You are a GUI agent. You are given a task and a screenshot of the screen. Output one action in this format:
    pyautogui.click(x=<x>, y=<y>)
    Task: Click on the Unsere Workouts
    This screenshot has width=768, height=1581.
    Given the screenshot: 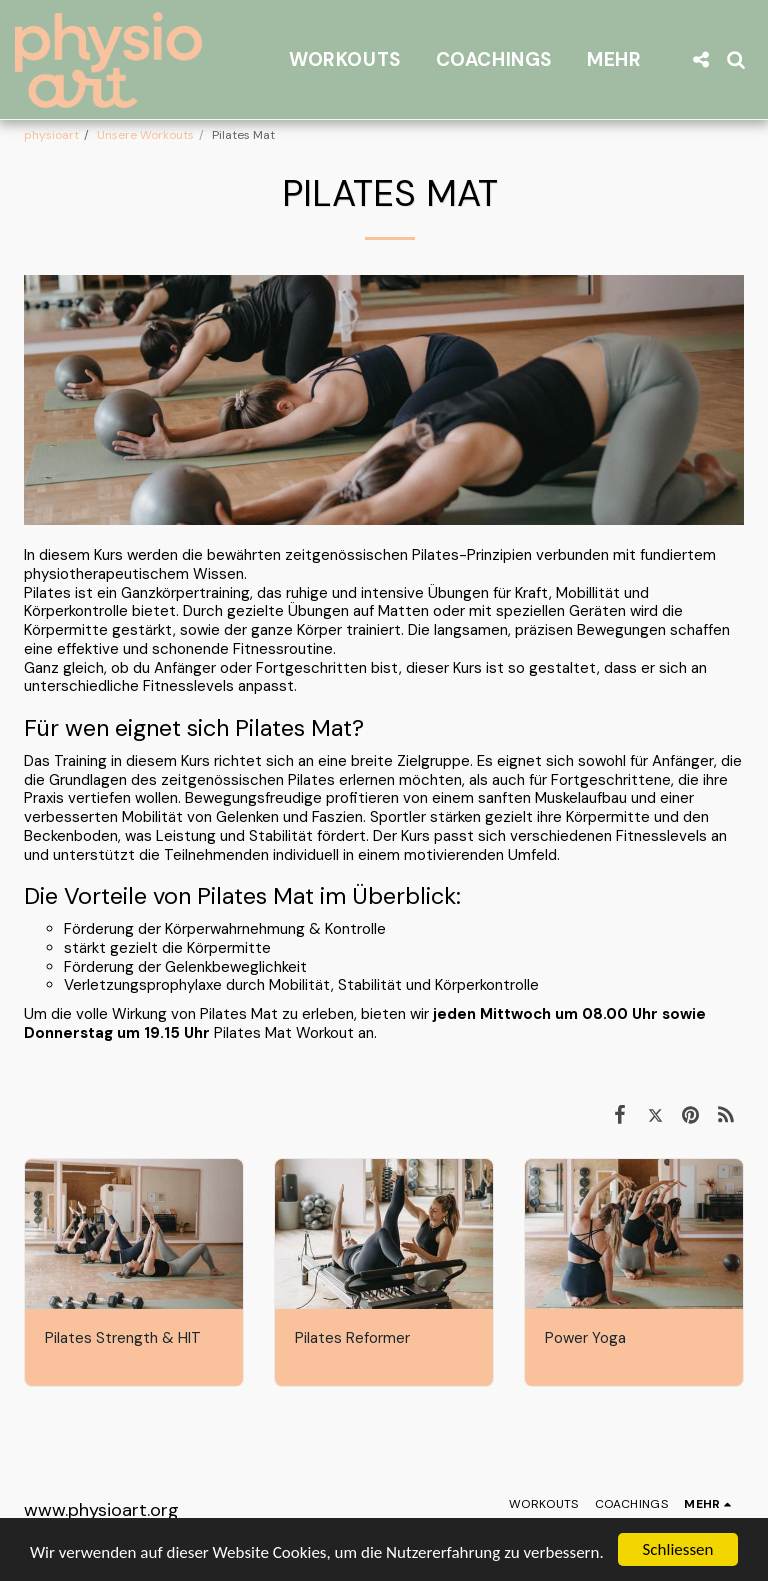 What is the action you would take?
    pyautogui.click(x=145, y=135)
    